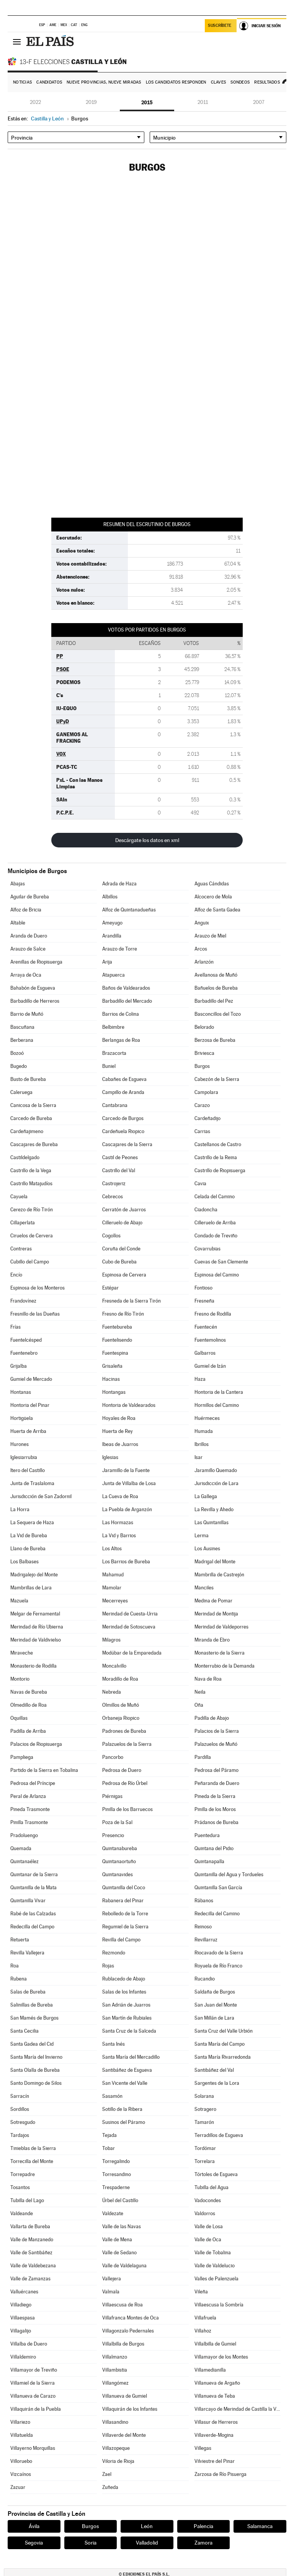 The height and width of the screenshot is (2576, 294). I want to click on Hontangas, so click(114, 1392).